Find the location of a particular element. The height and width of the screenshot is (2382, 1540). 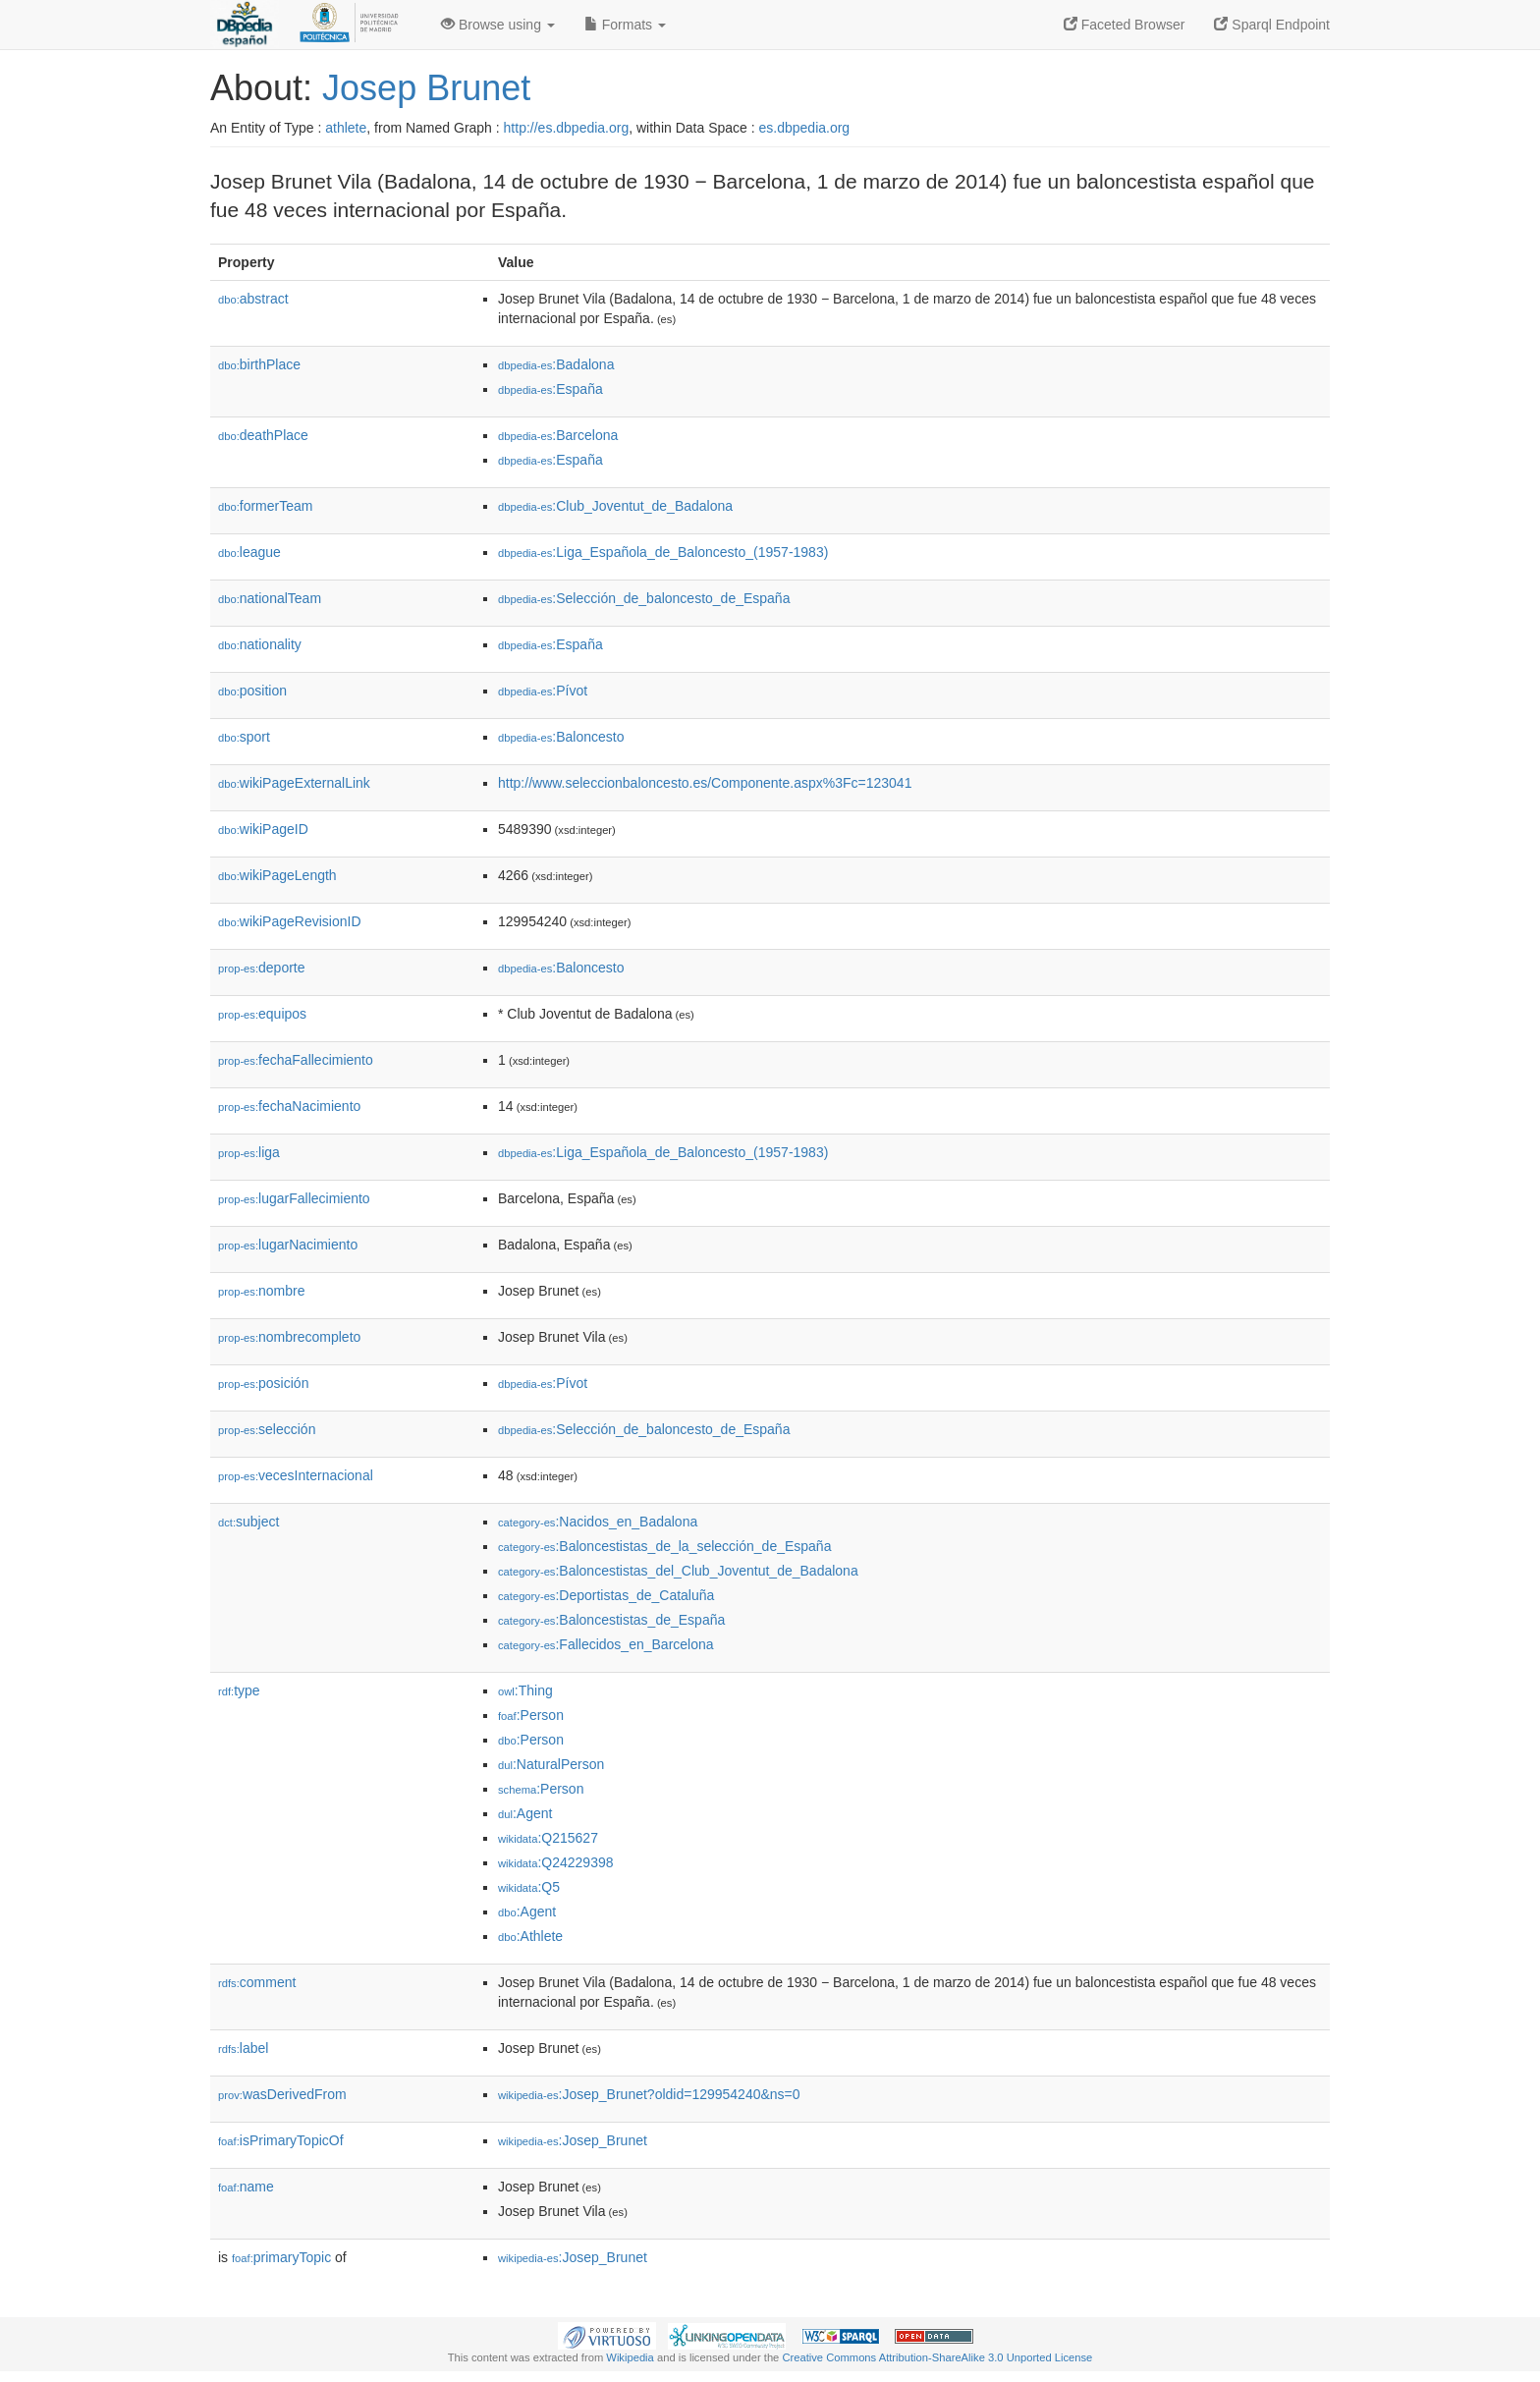

:Baloncestistas_del_Club_Joventut_de_Badalona is located at coordinates (678, 1571).